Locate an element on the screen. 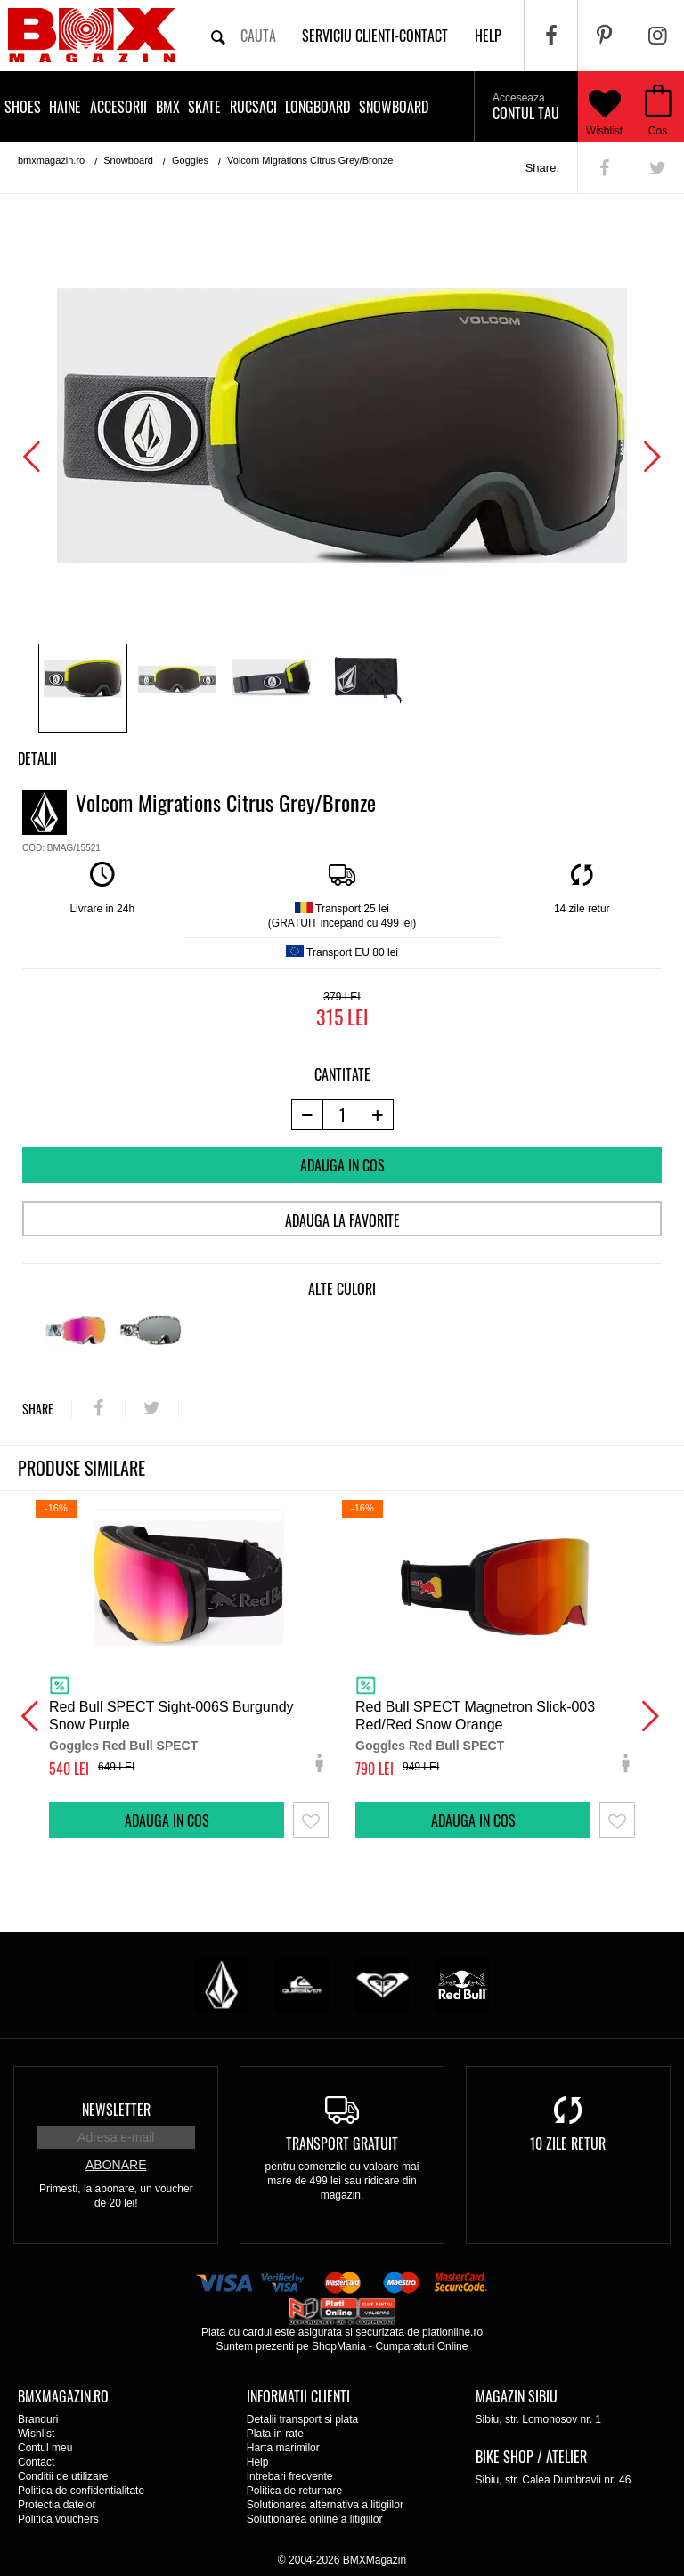 The height and width of the screenshot is (2576, 684). [+1 produs] is located at coordinates (378, 1114).